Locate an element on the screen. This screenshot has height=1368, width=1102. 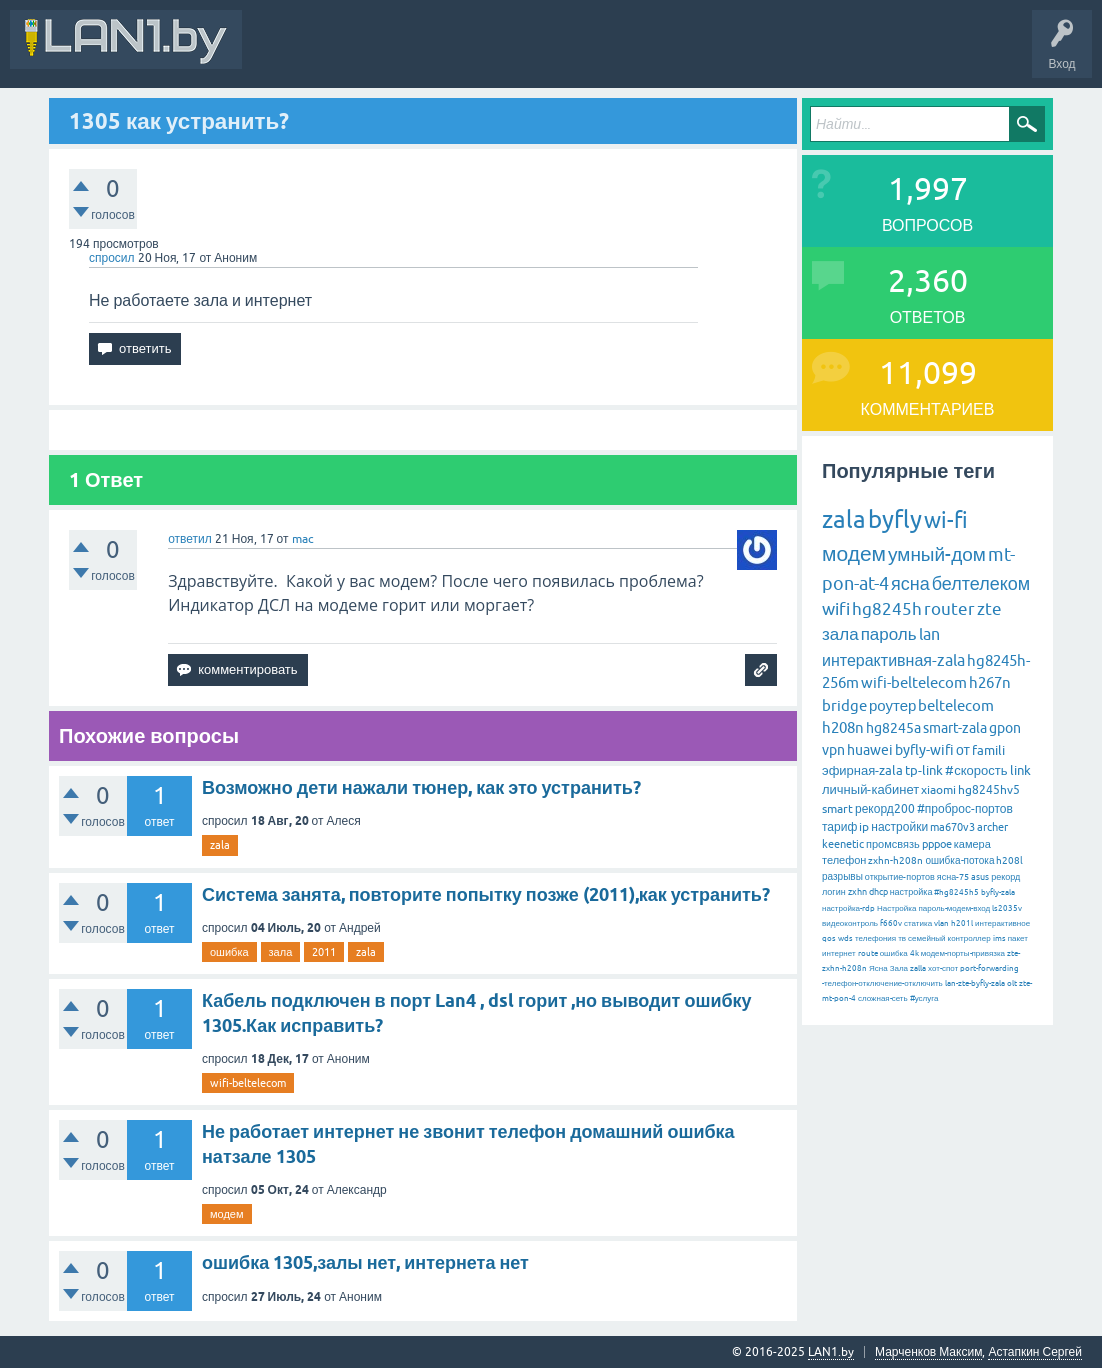
asus is located at coordinates (980, 877).